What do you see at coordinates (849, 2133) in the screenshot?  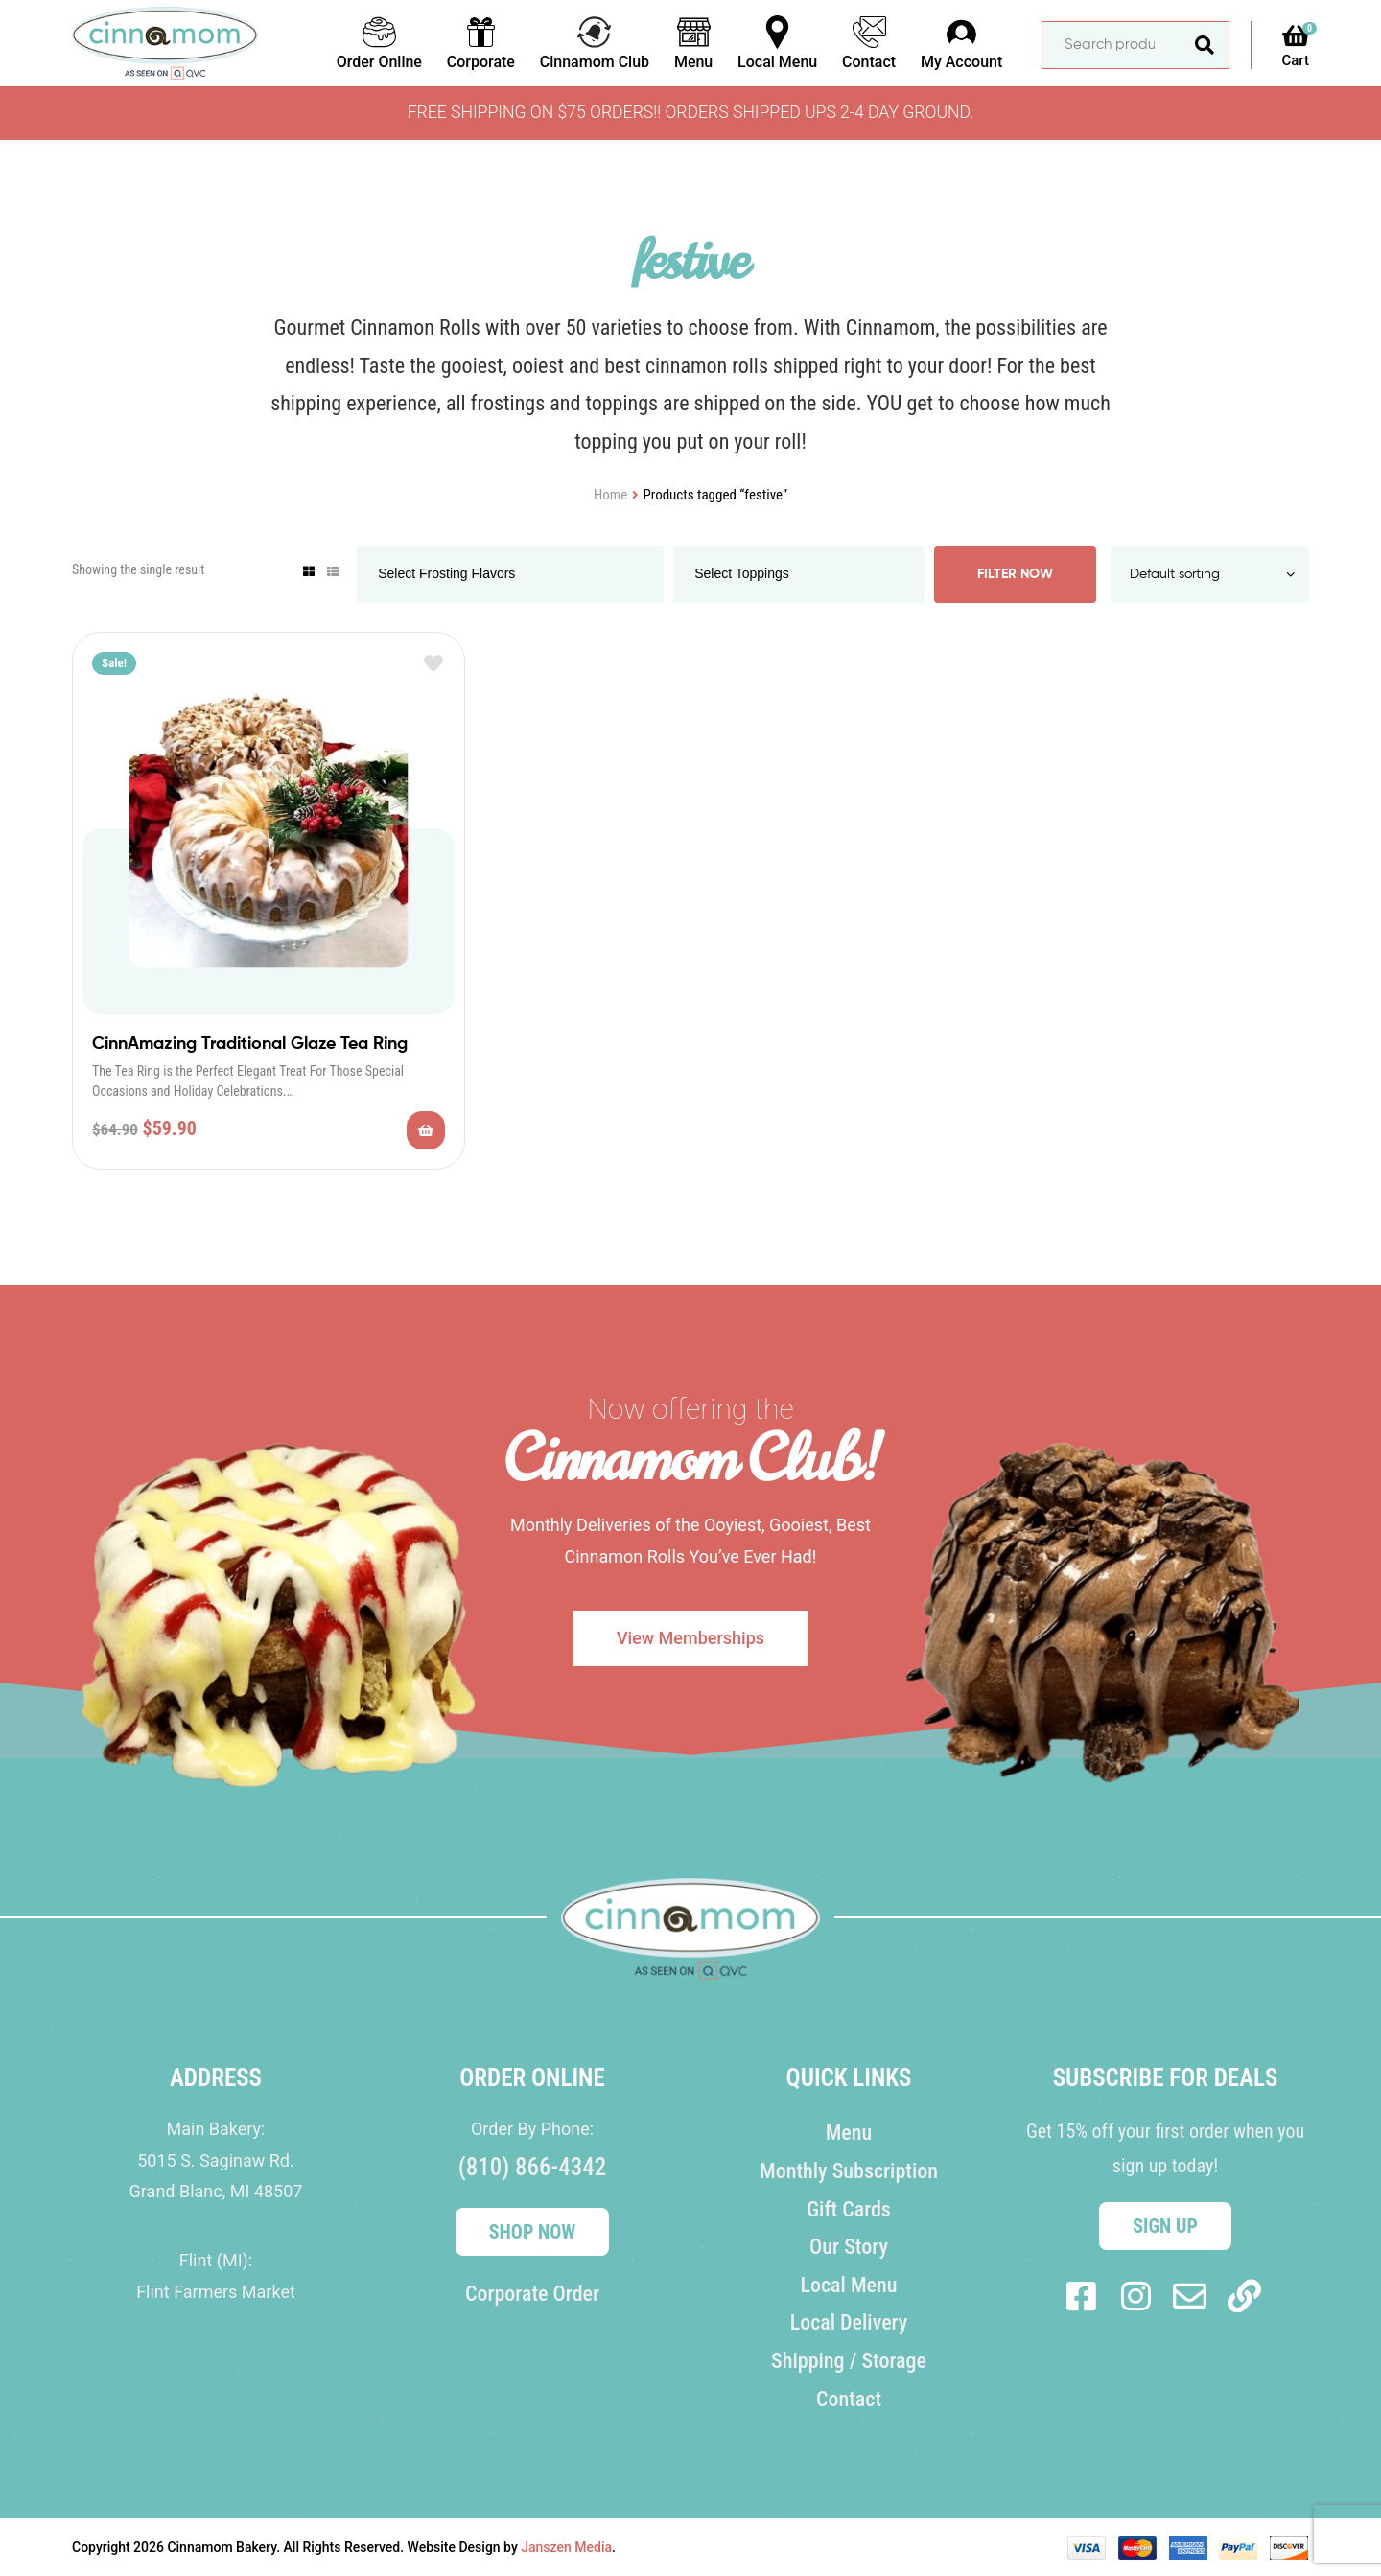 I see `Menu` at bounding box center [849, 2133].